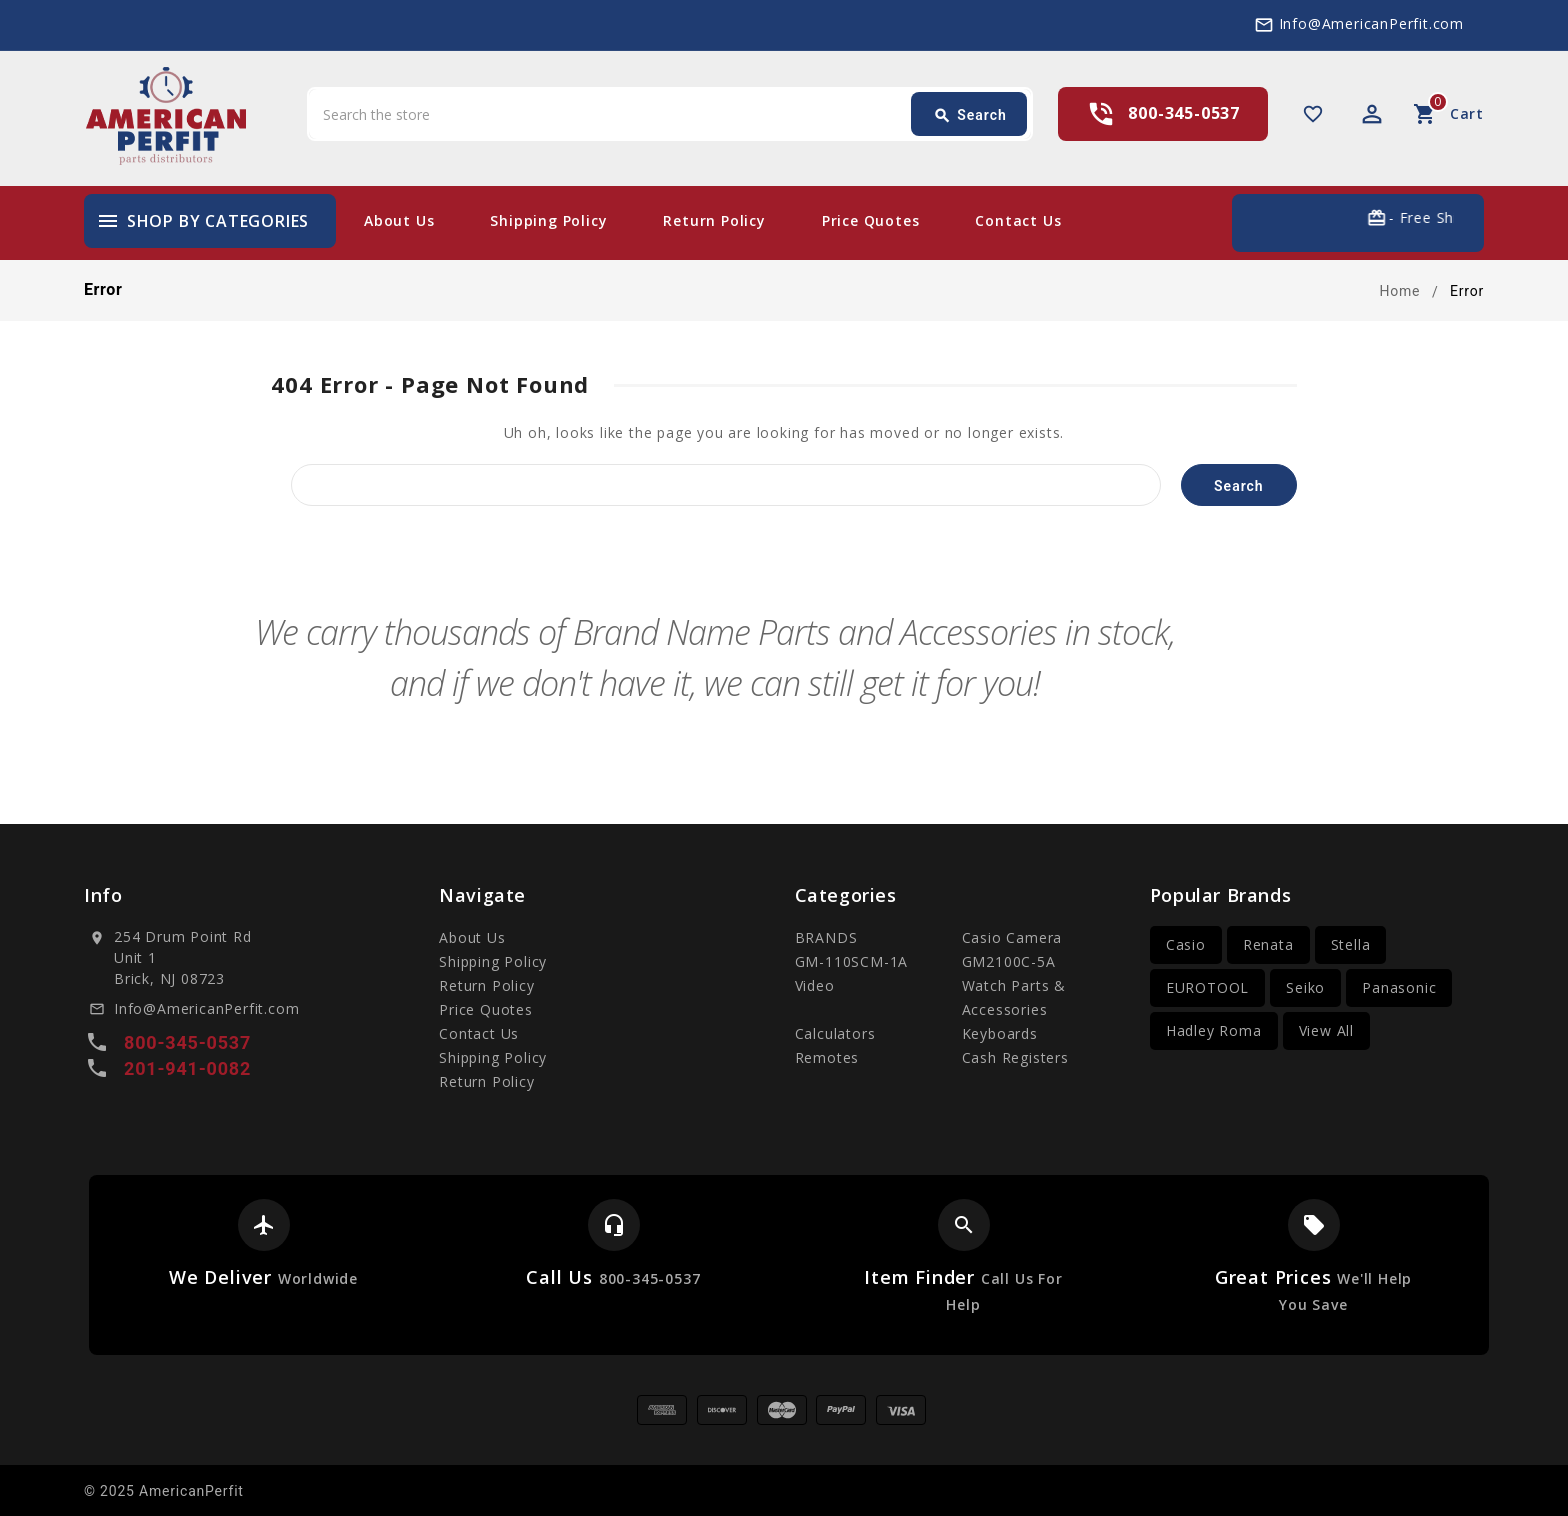 Image resolution: width=1568 pixels, height=1516 pixels. I want to click on Price Quotes, so click(871, 220).